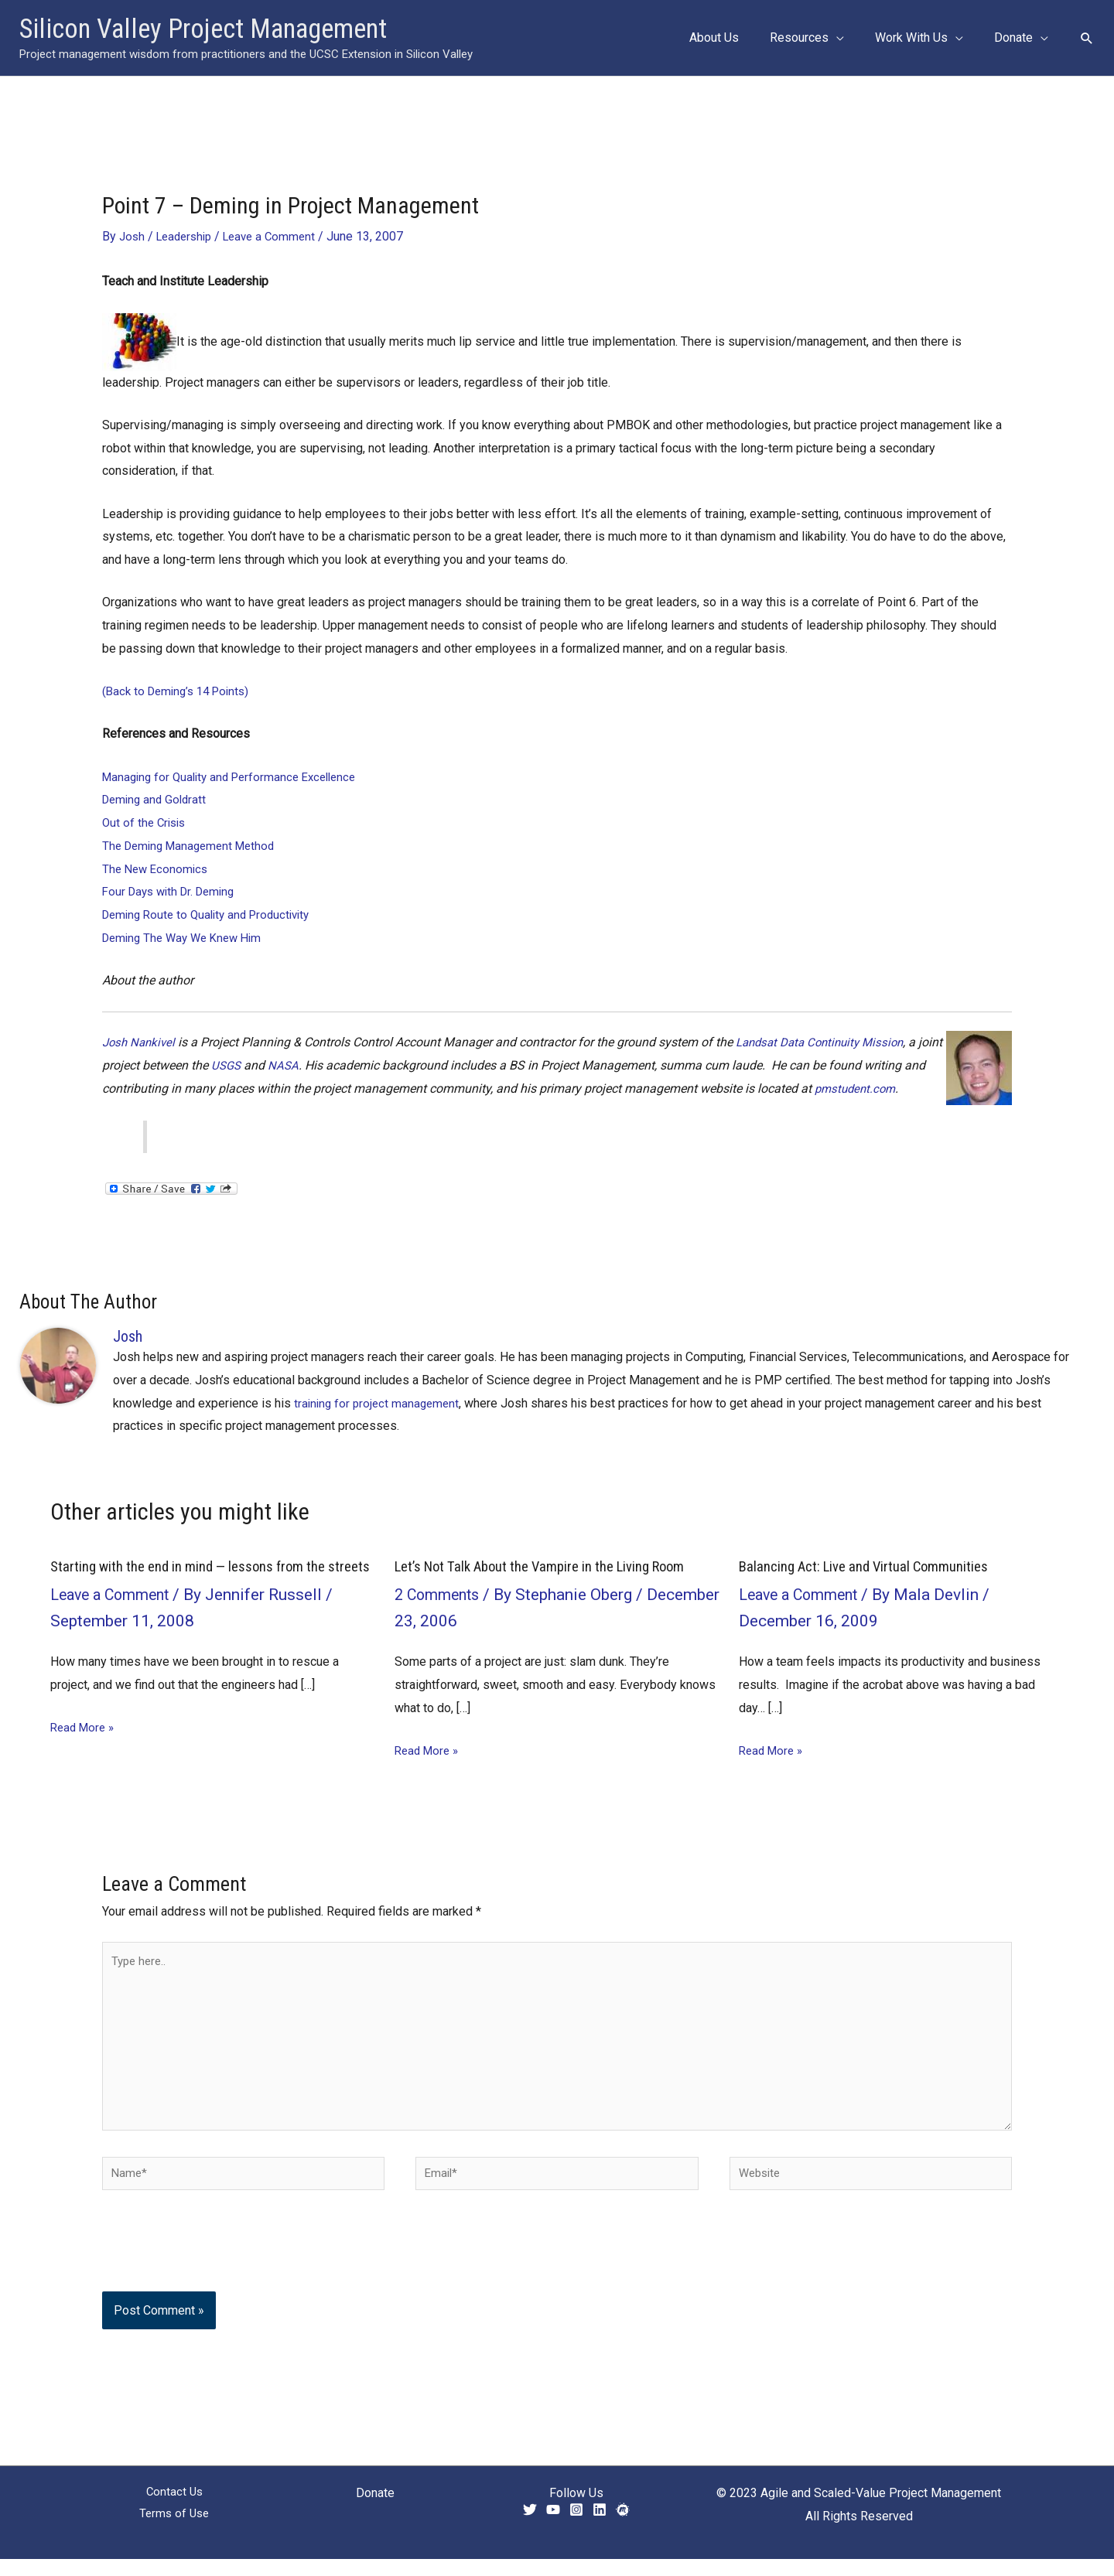 This screenshot has width=1114, height=2576. Describe the element at coordinates (576, 2526) in the screenshot. I see `[Instagram]` at that location.